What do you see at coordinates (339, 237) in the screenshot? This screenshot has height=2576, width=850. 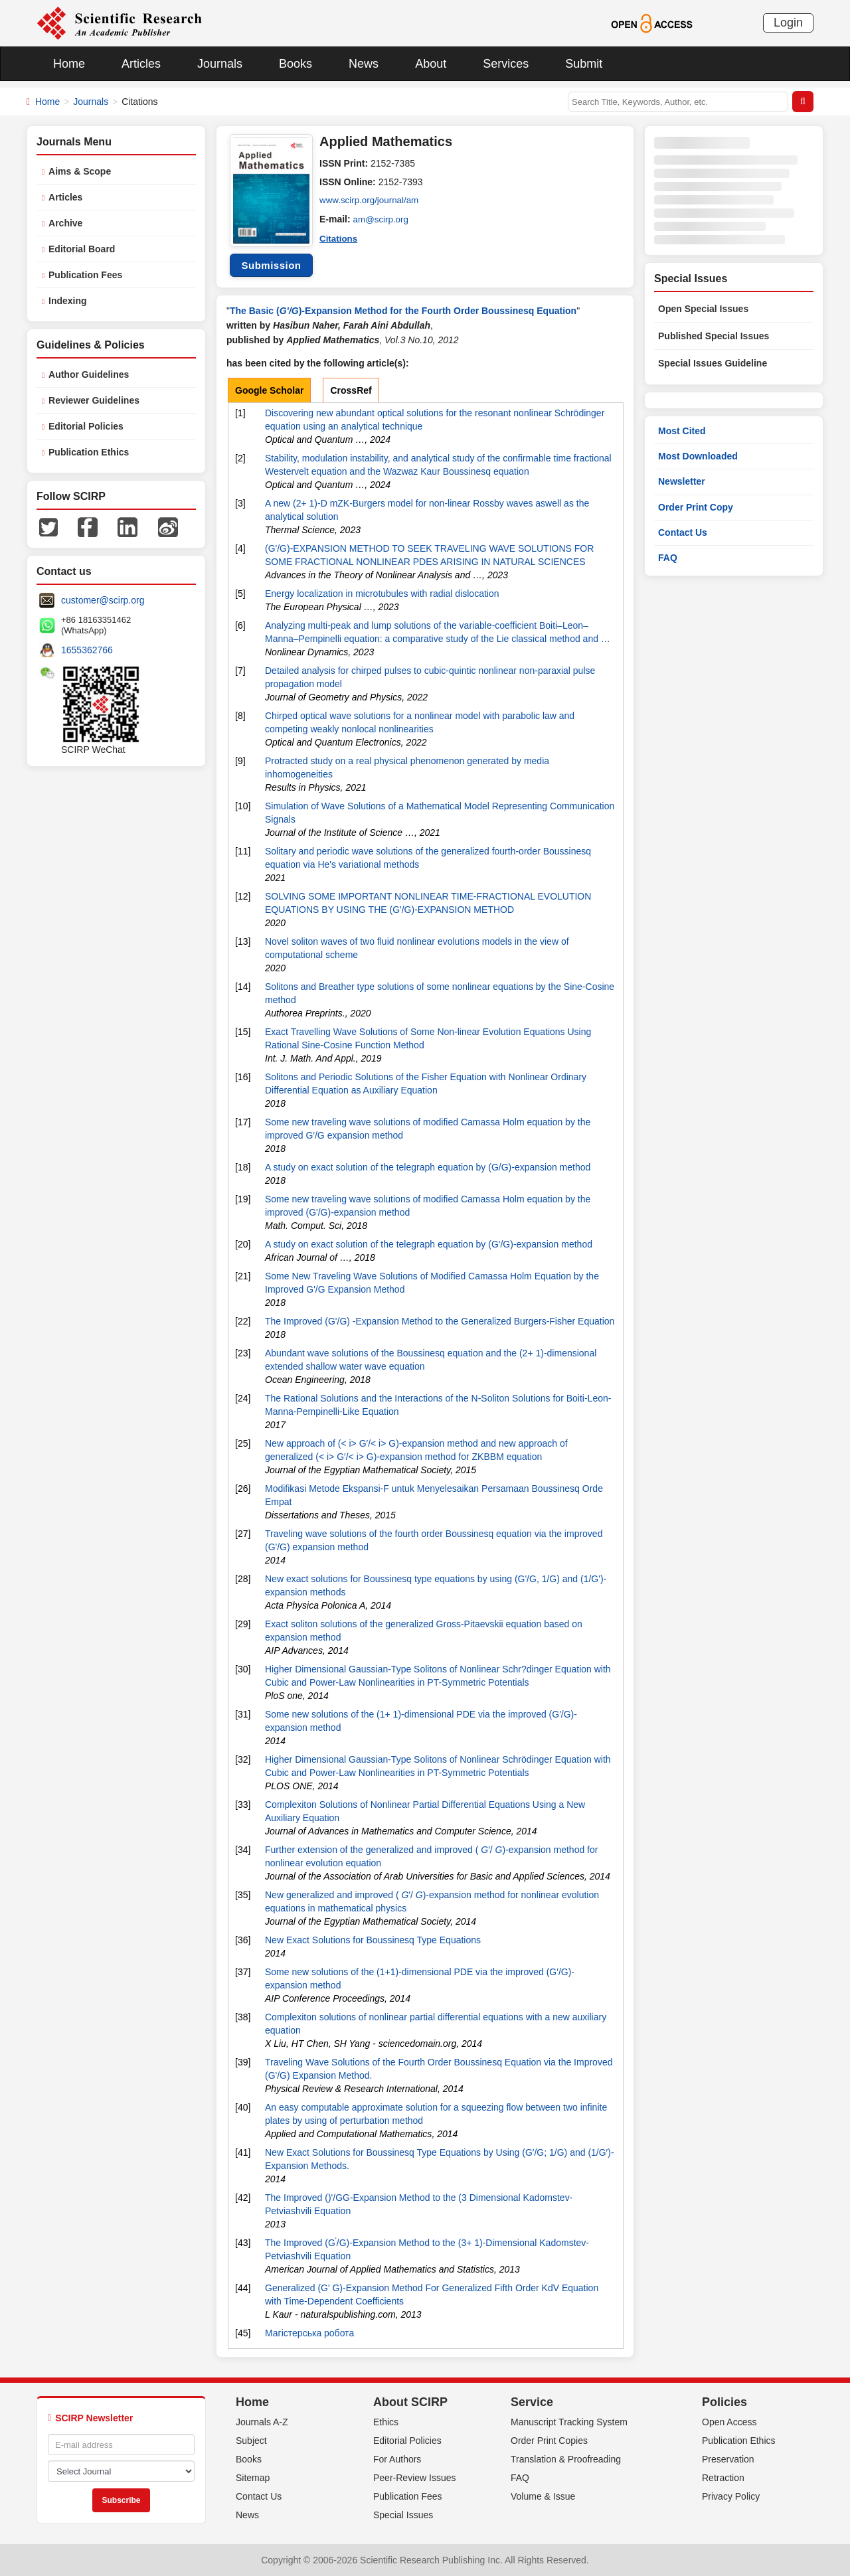 I see `Citations` at bounding box center [339, 237].